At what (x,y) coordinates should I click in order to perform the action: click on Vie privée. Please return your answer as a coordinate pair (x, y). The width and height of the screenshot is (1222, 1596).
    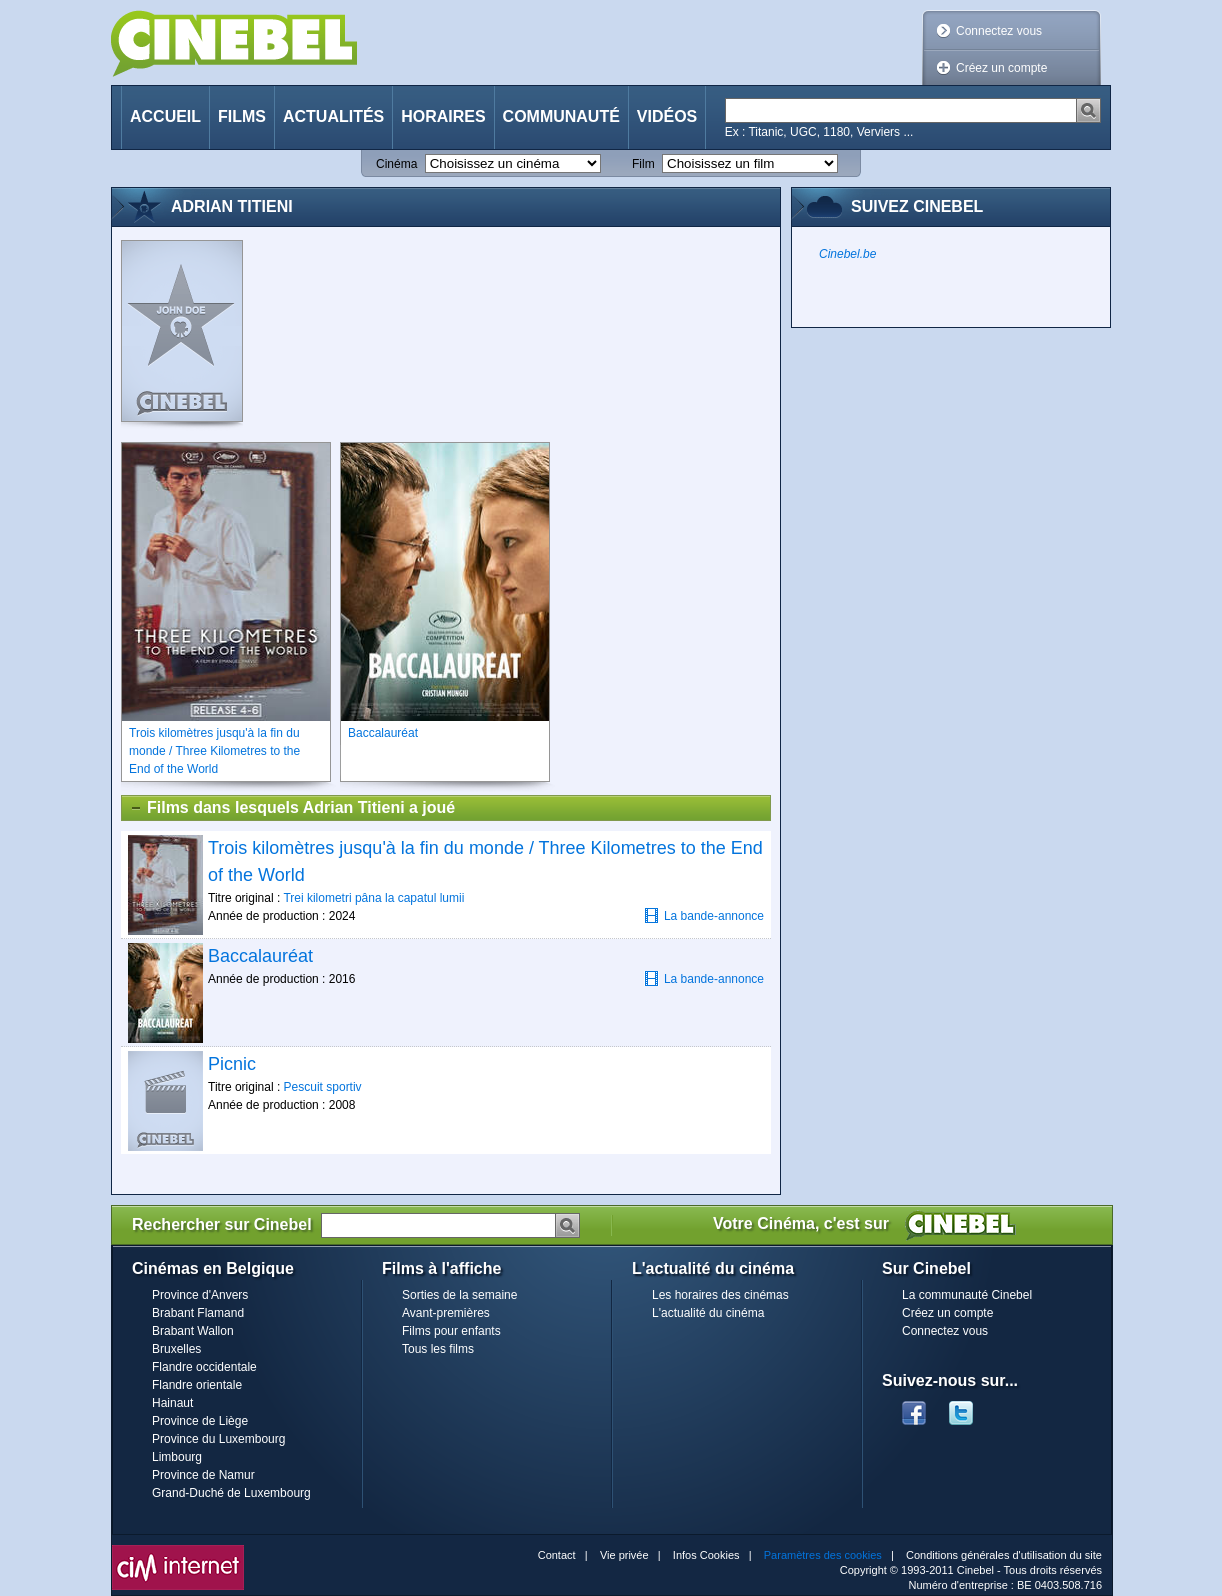
    Looking at the image, I should click on (624, 1555).